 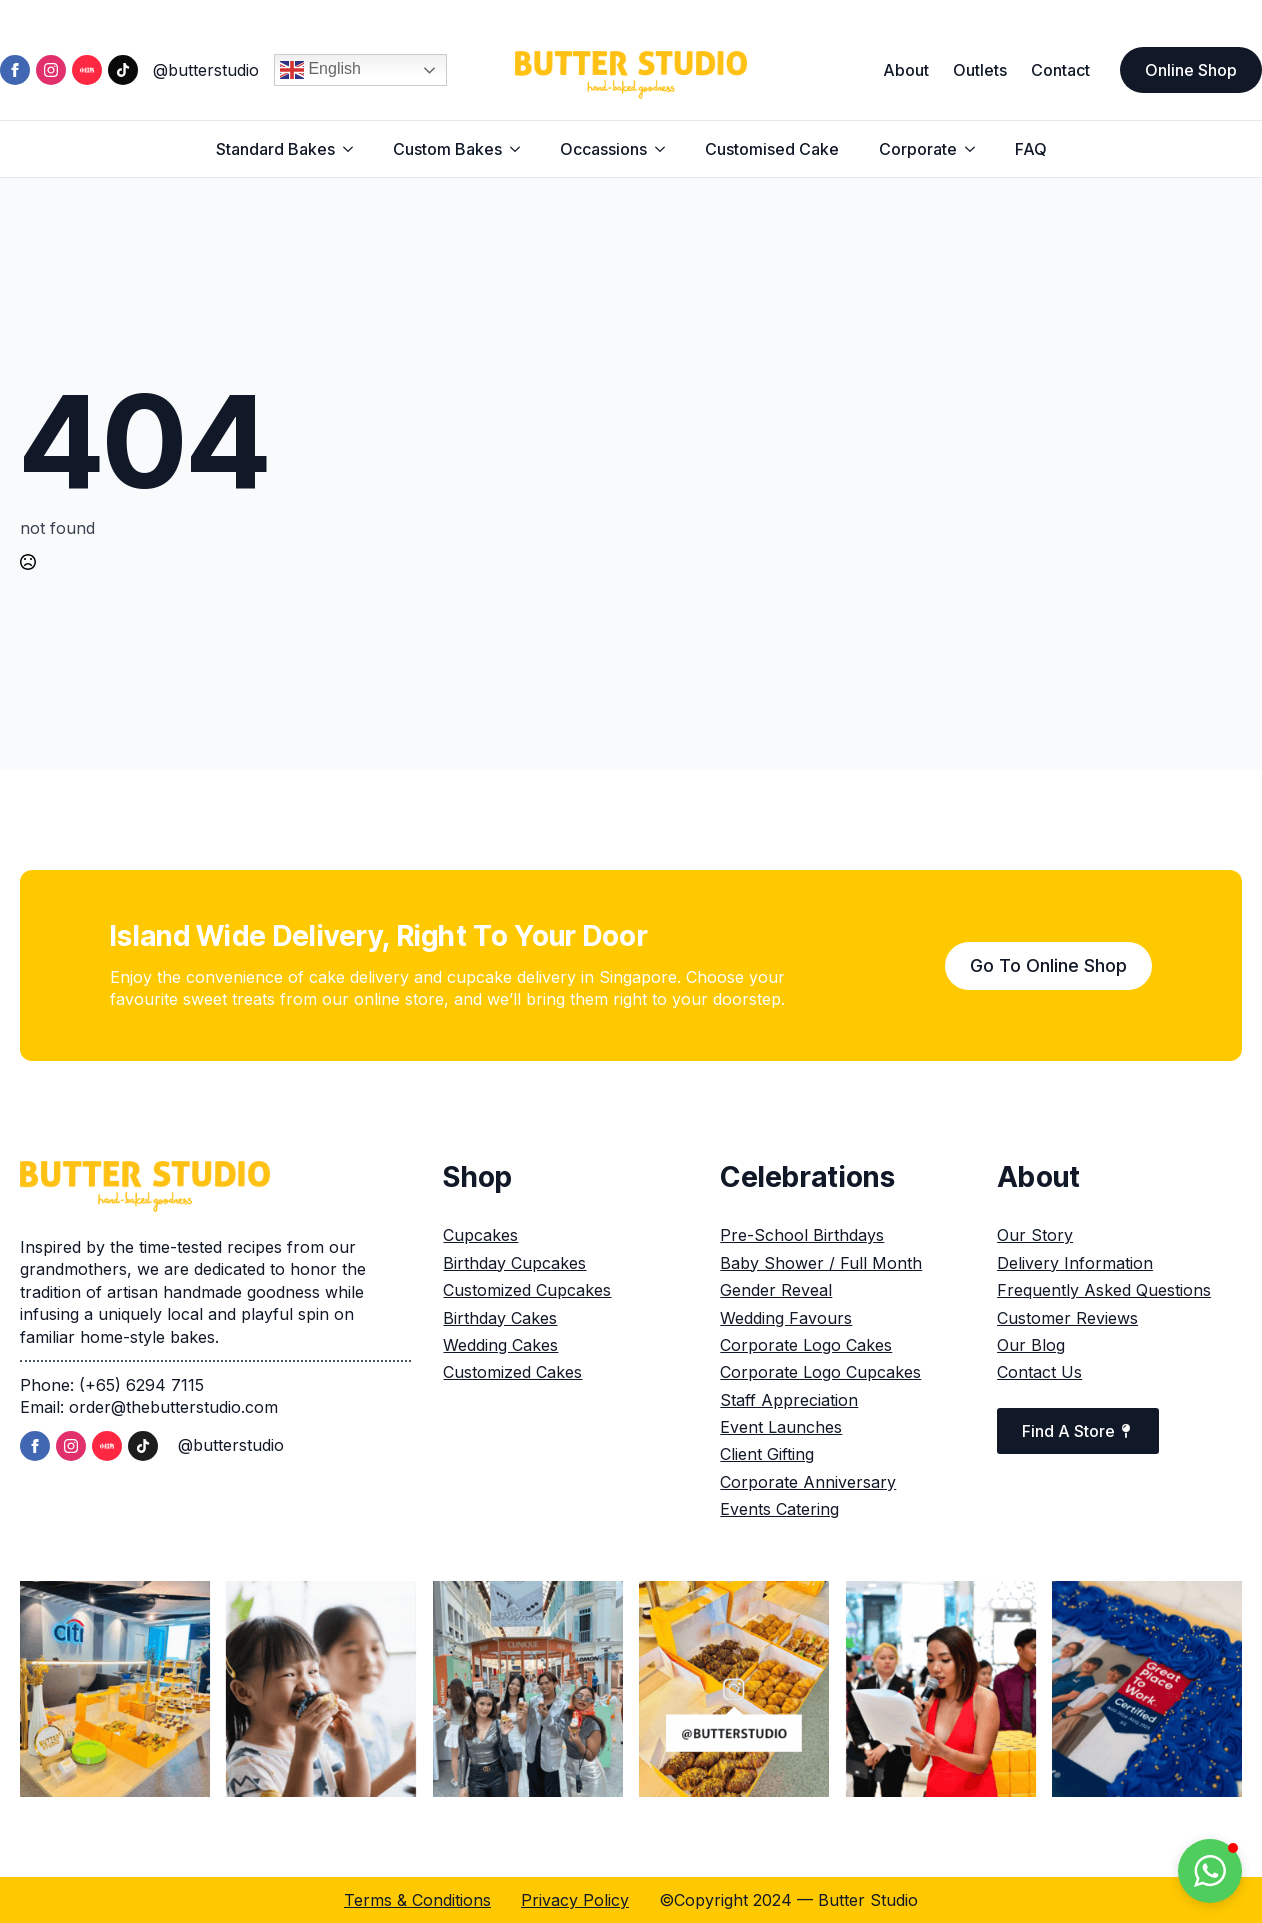 I want to click on Corporate Logo Cupcakes, so click(x=820, y=1372).